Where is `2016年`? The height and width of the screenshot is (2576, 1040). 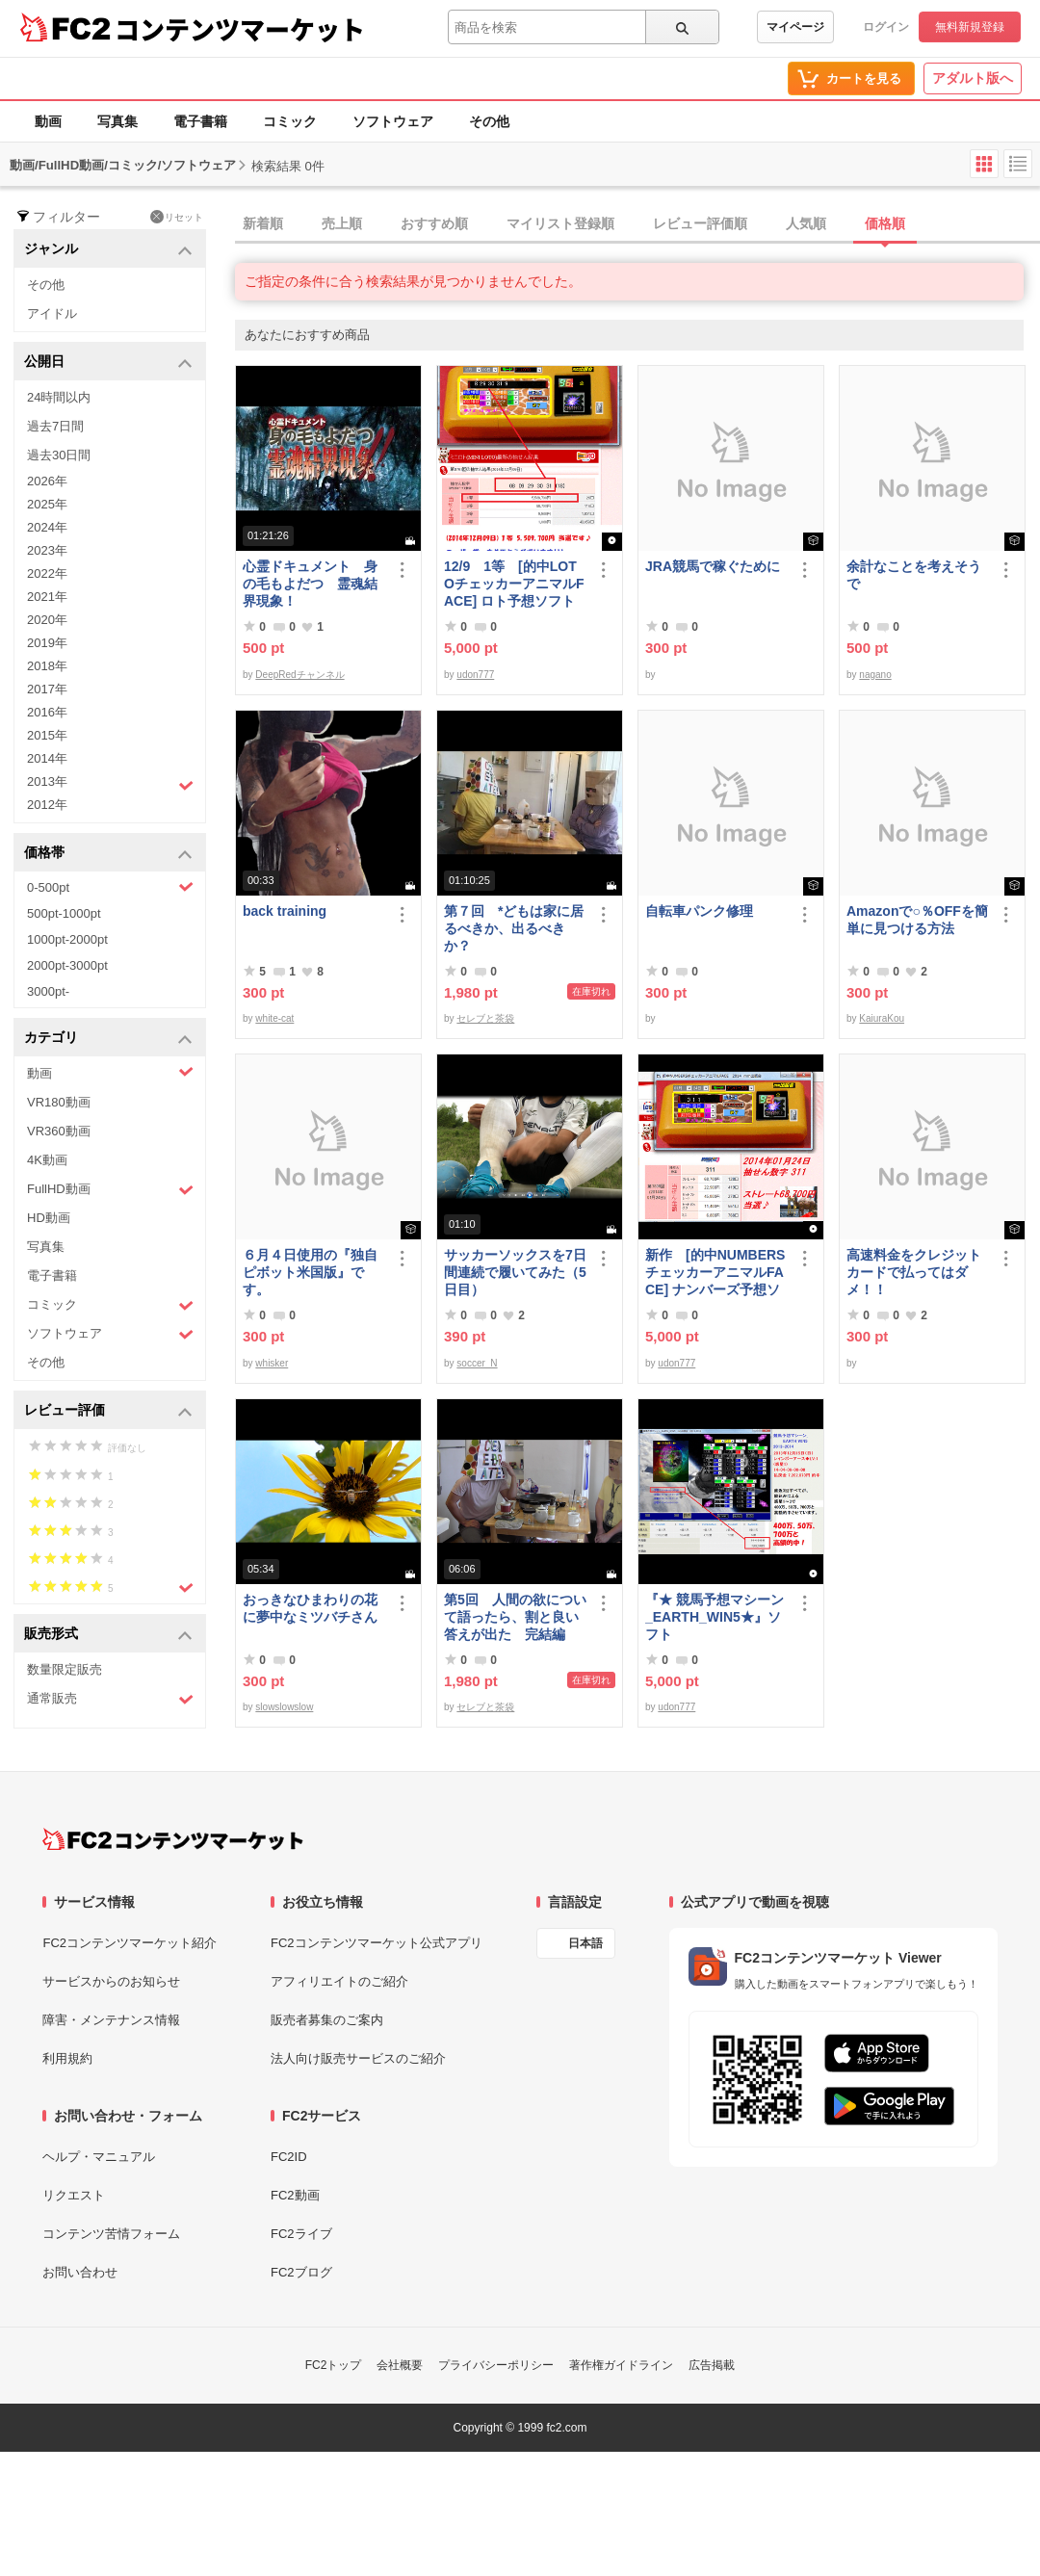
2016年 is located at coordinates (47, 712).